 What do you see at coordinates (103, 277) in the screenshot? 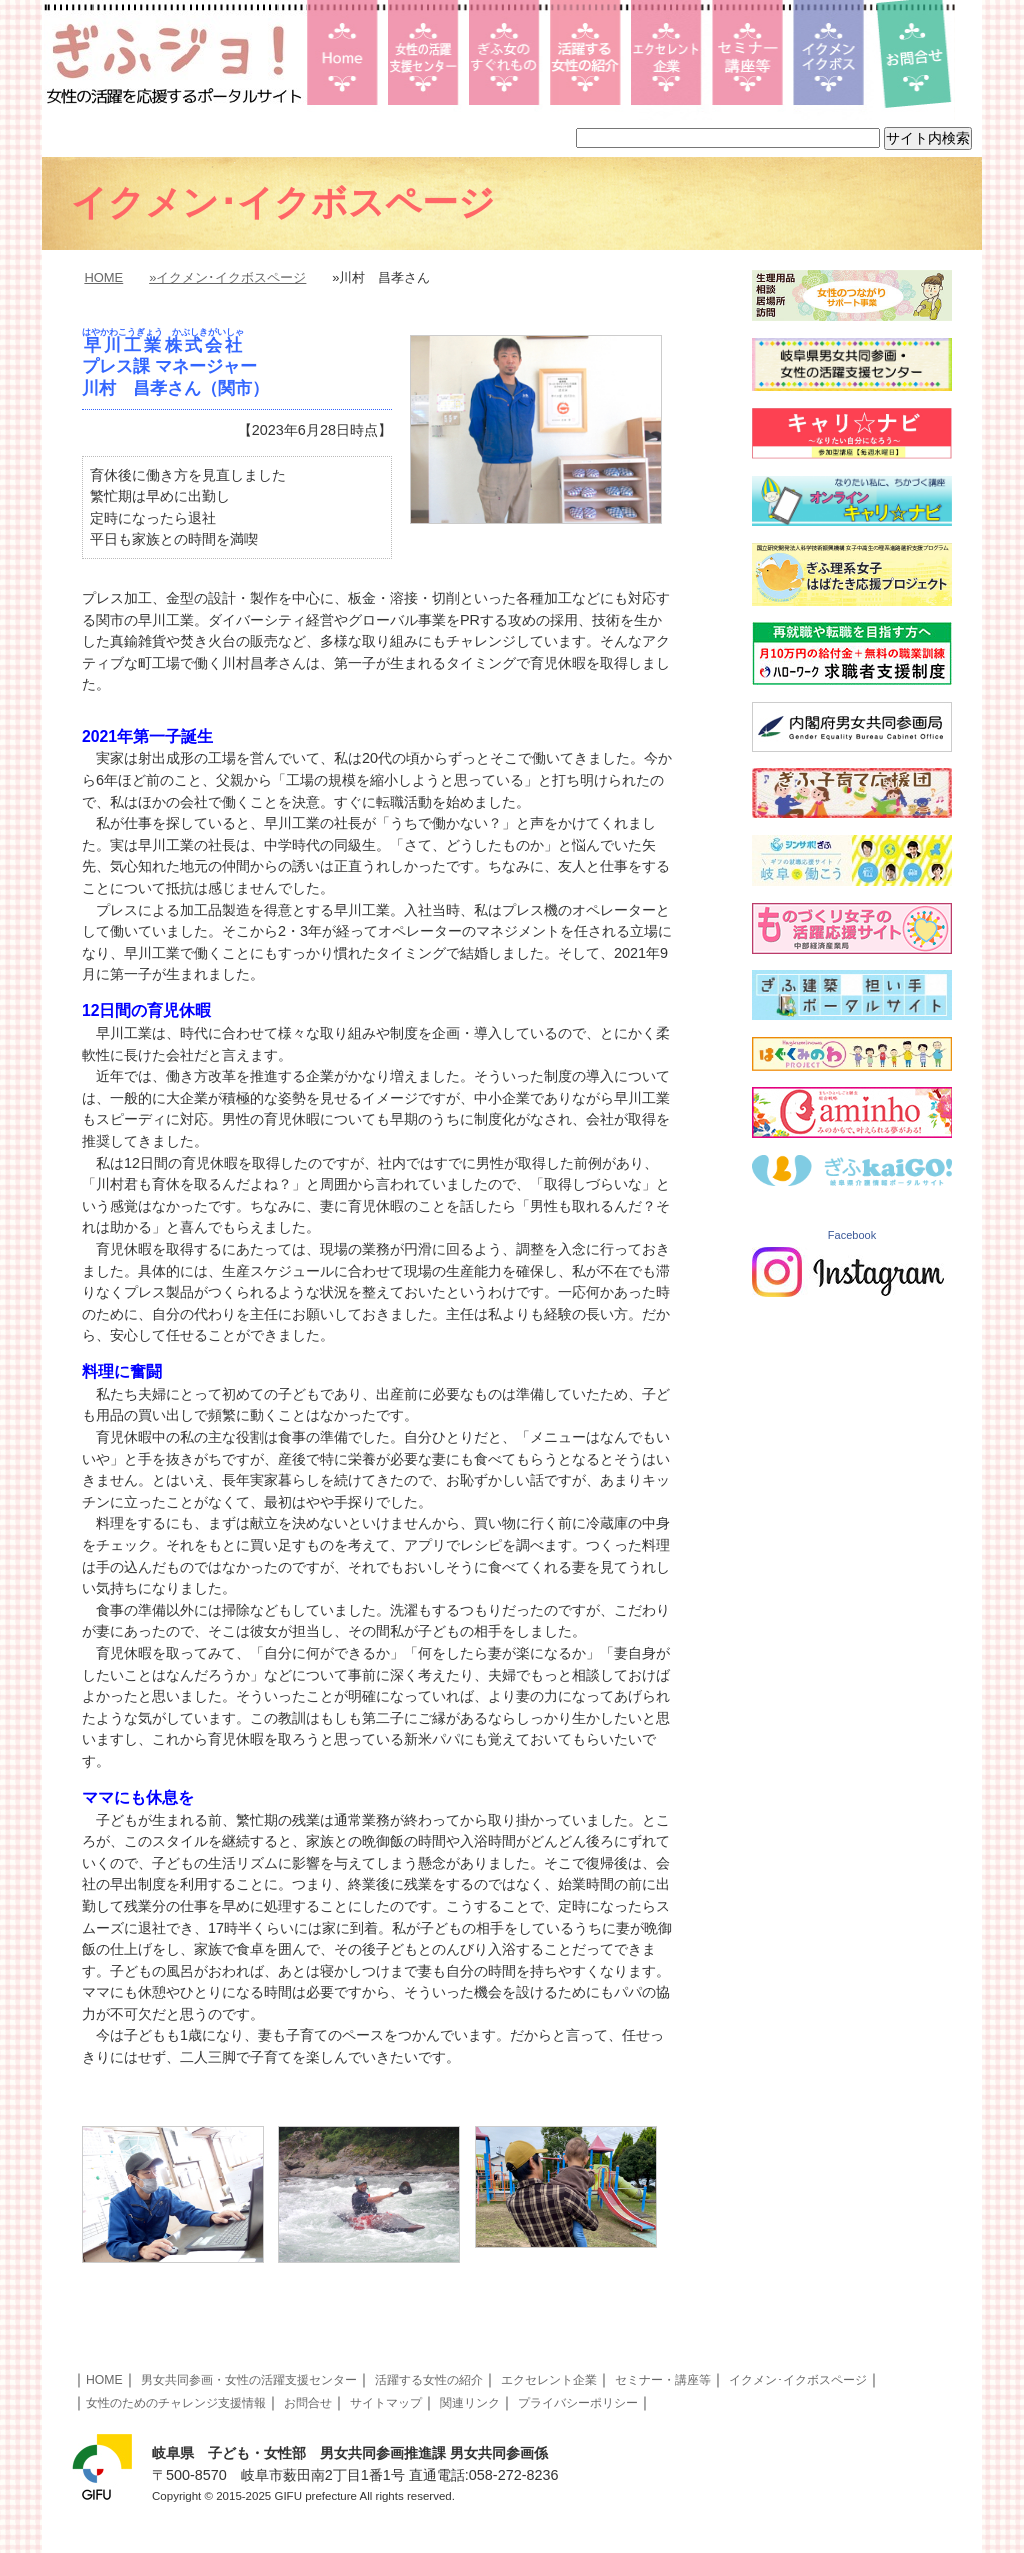
I see `HOME` at bounding box center [103, 277].